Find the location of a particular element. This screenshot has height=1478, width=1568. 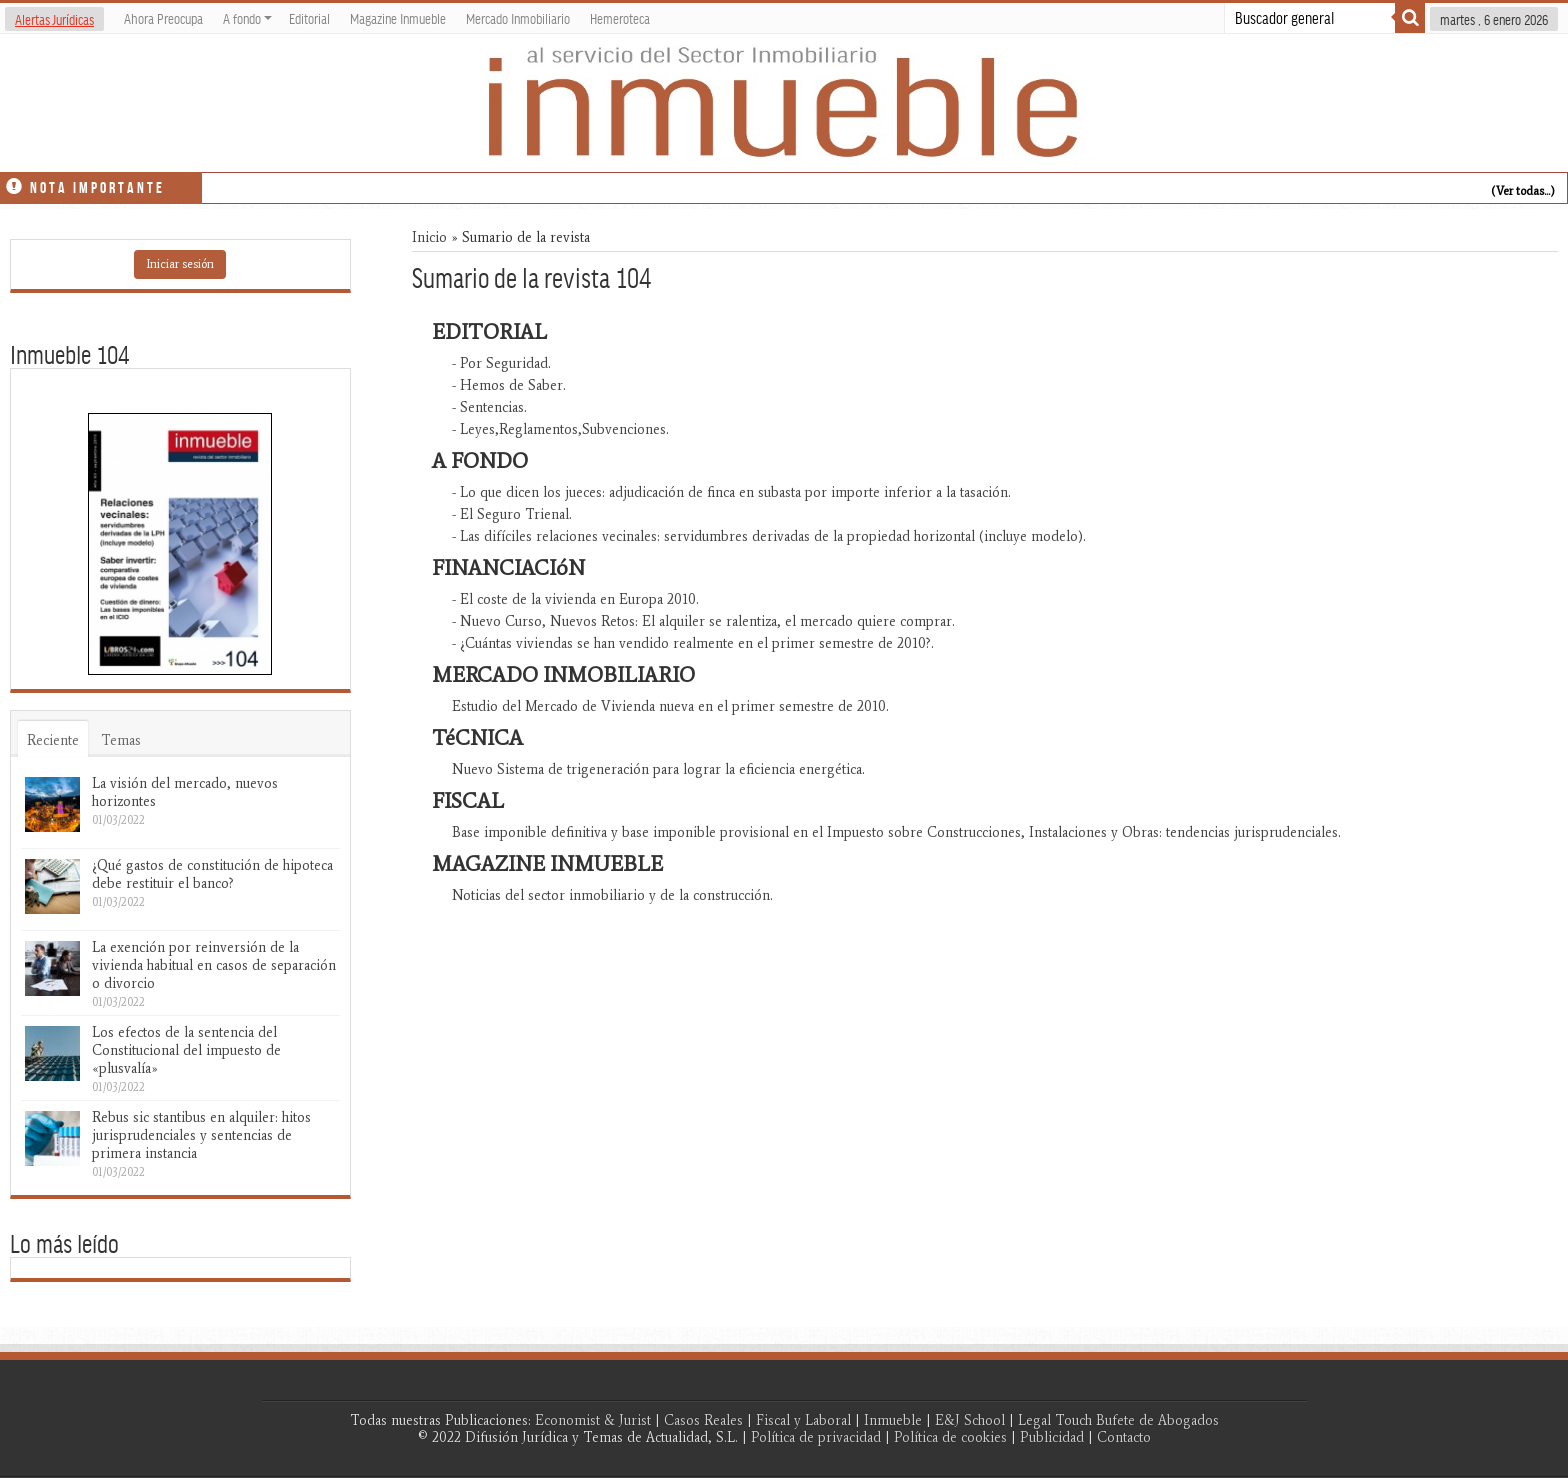

Contacto is located at coordinates (1124, 1437).